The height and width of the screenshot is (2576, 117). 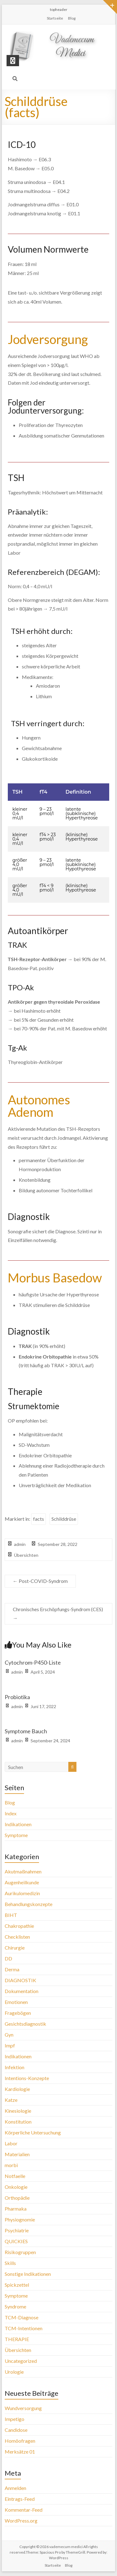 What do you see at coordinates (20, 2252) in the screenshot?
I see `Risikogruppen` at bounding box center [20, 2252].